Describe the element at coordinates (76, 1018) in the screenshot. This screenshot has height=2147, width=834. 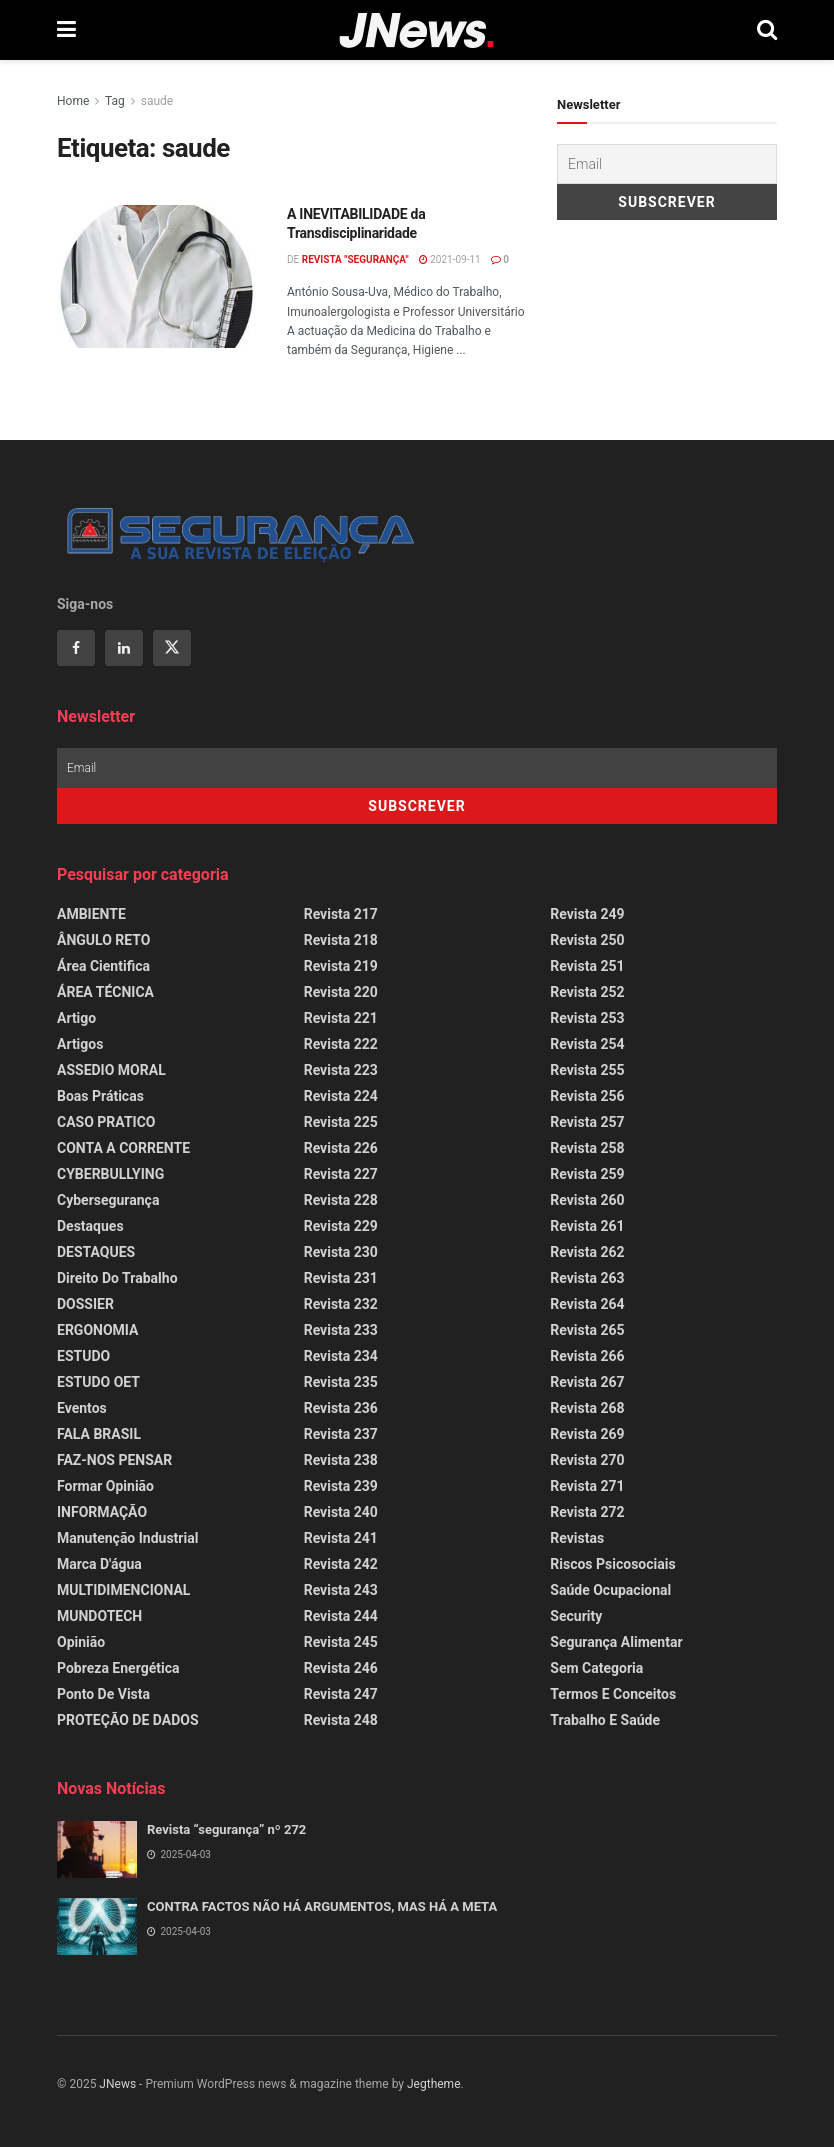
I see `Artigo` at that location.